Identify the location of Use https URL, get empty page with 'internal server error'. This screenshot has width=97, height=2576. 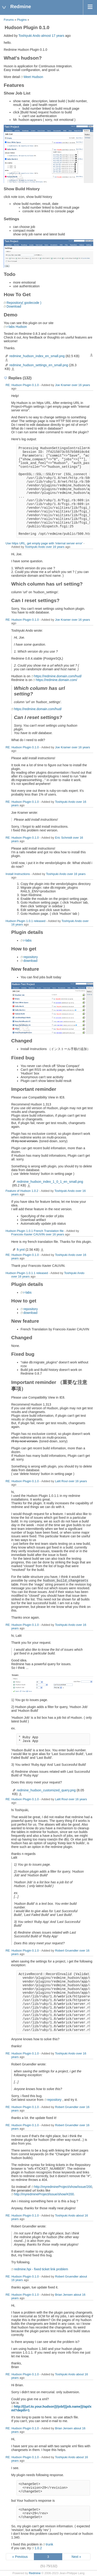
(44, 543).